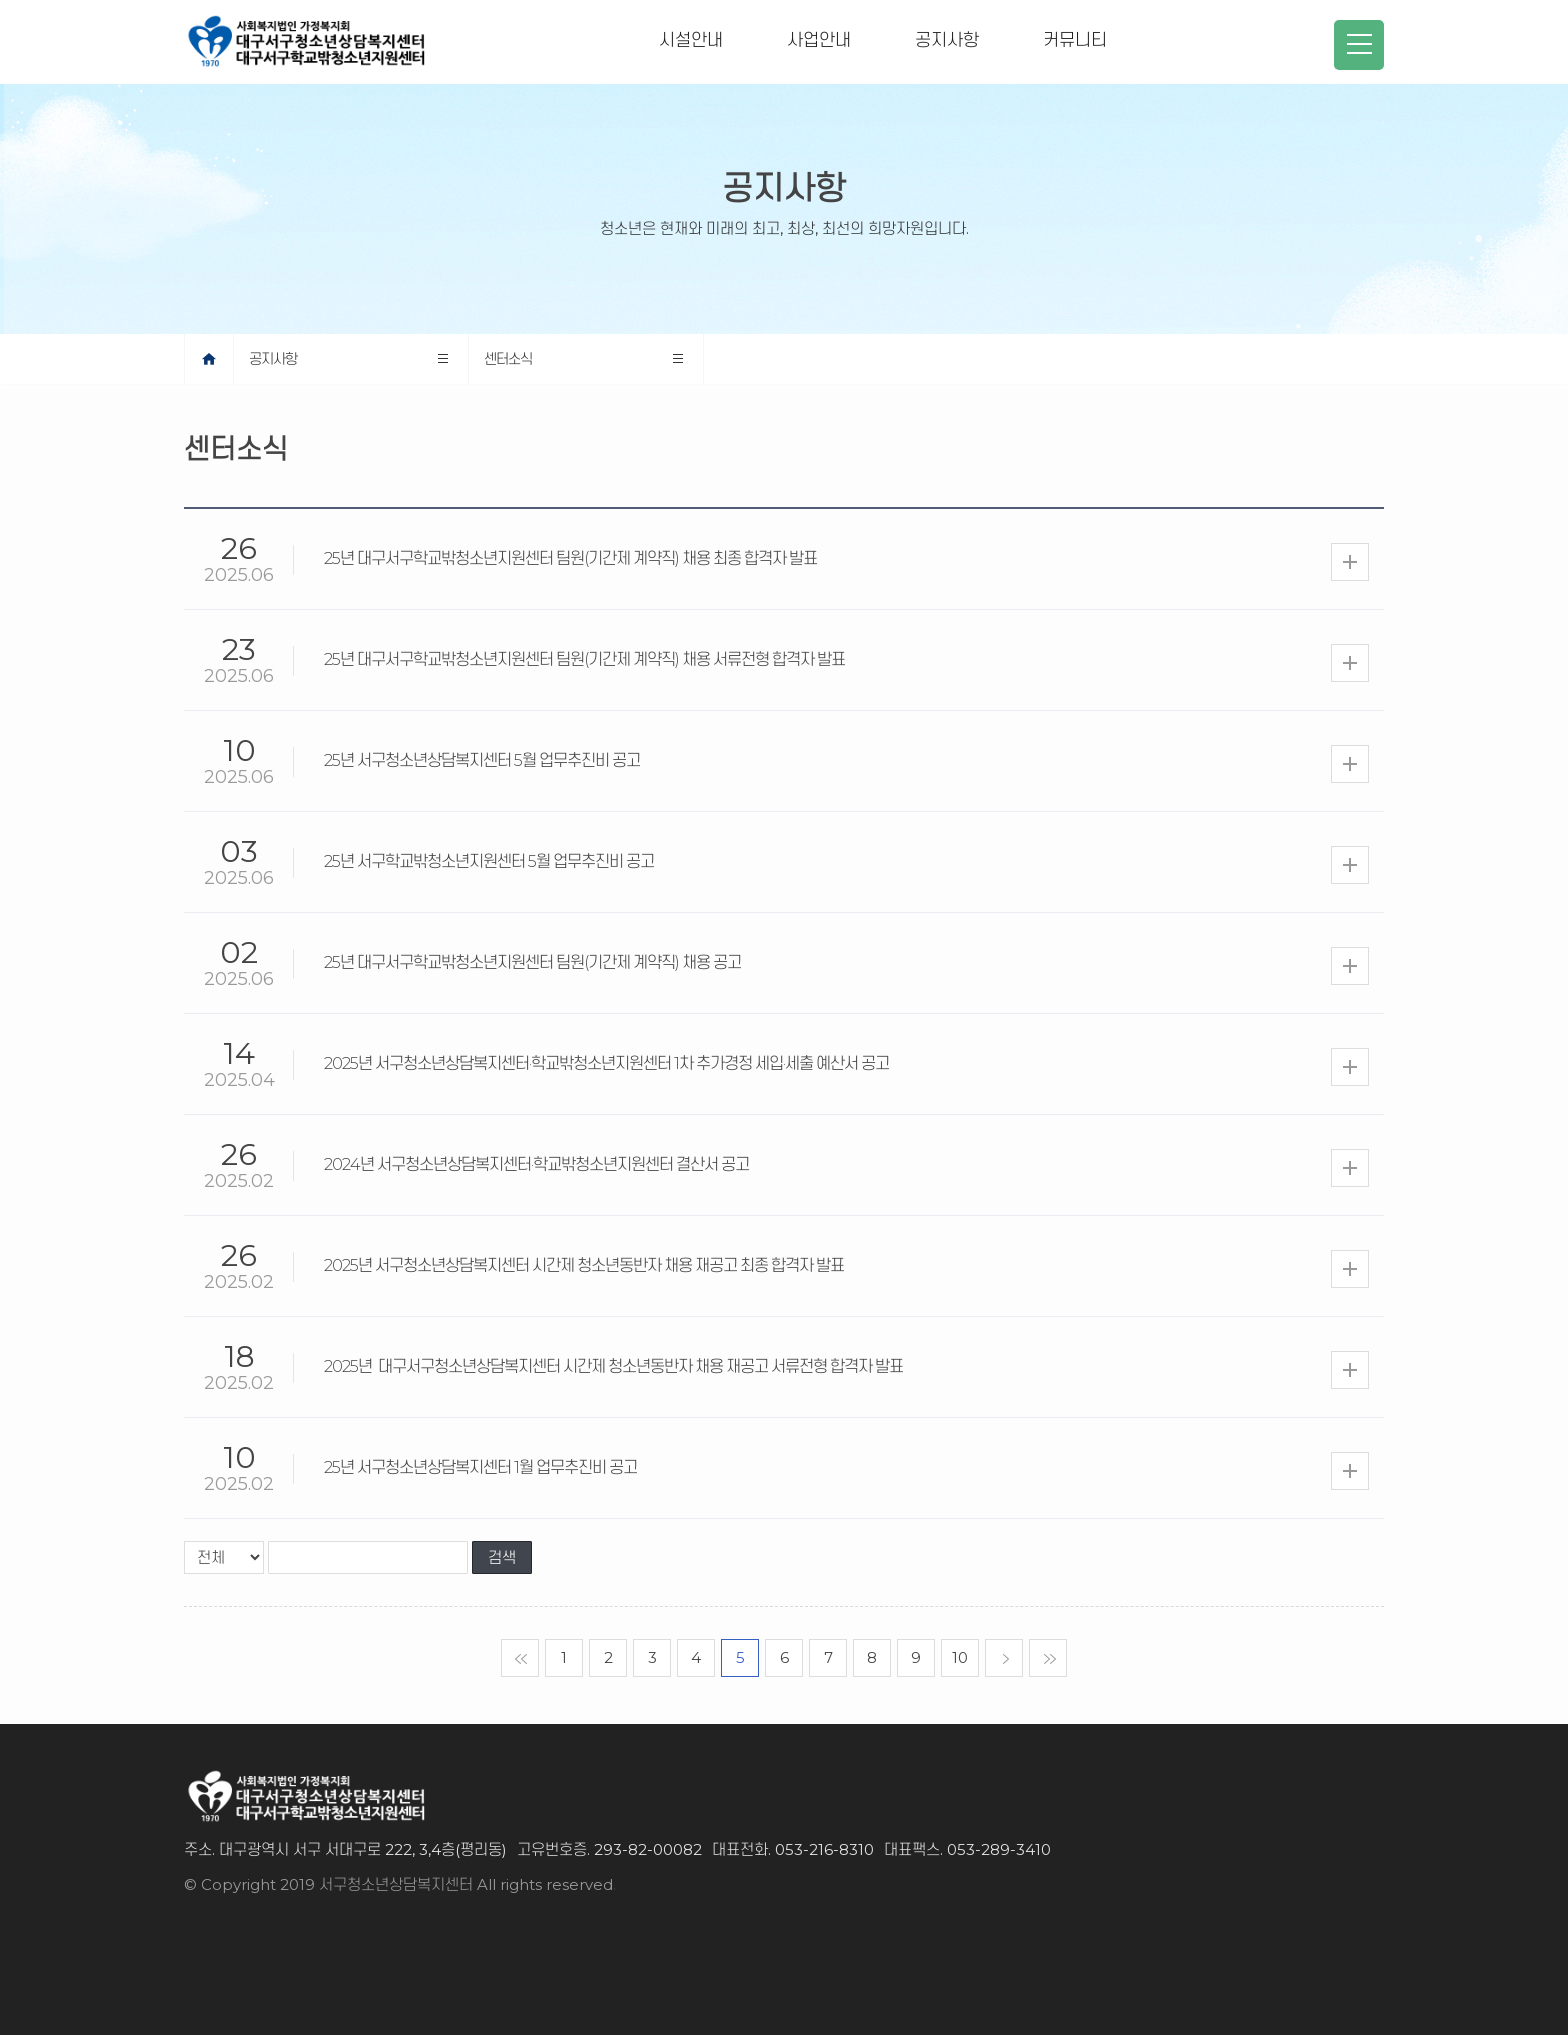  I want to click on 25년 대구서구학교밖청소년지원센터 팀원(기간제 계약직) 채용 서류전형 합격자 발표, so click(584, 659).